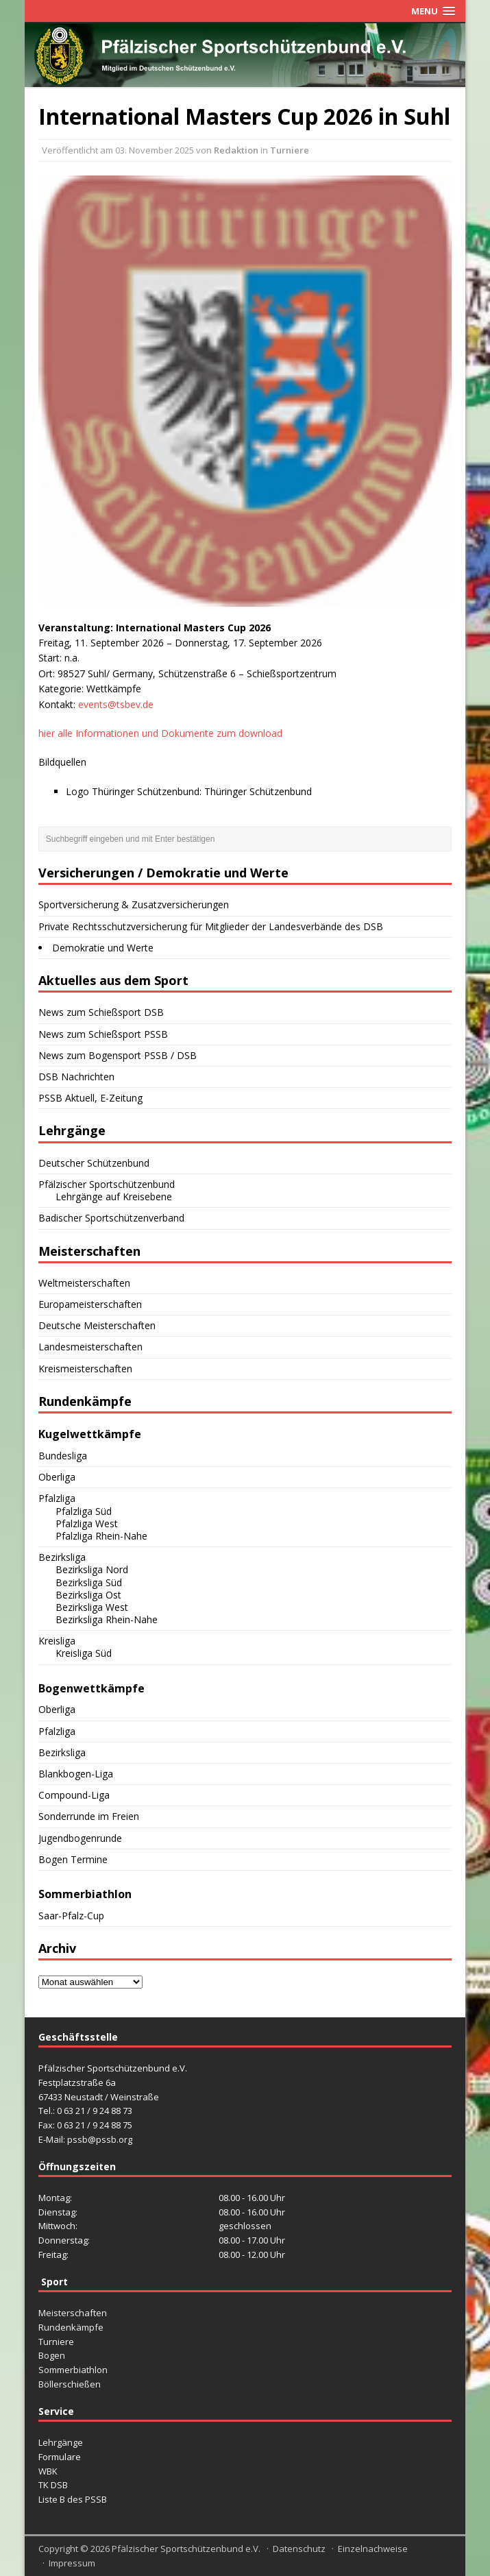 The height and width of the screenshot is (2576, 490). I want to click on Pfalzliga Süd, so click(84, 1511).